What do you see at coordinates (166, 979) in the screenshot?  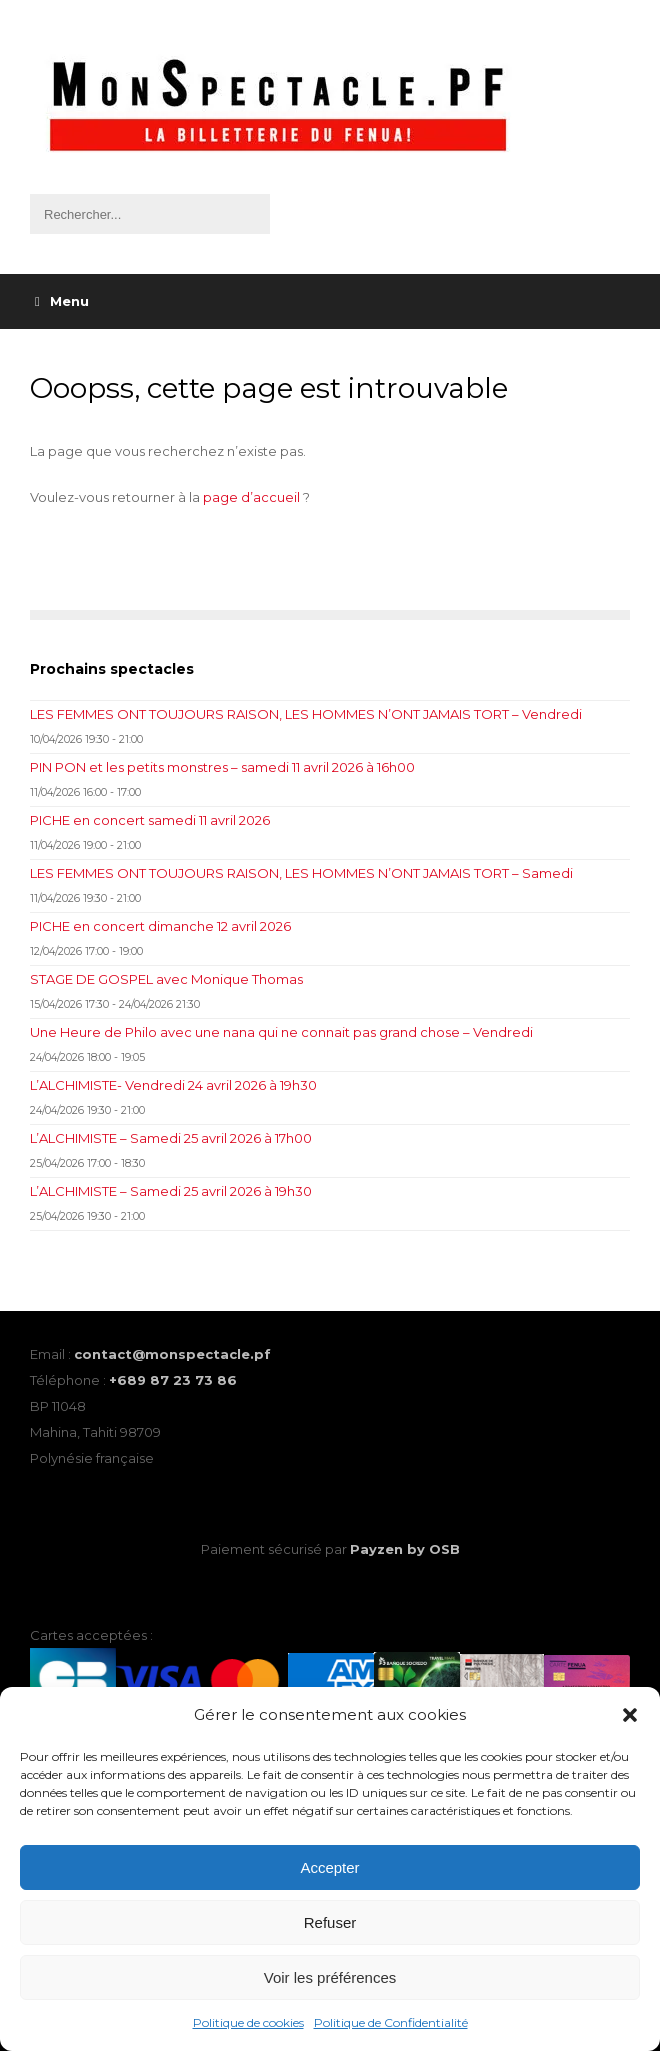 I see `STAGE DE GOSPEL avec Monique Thomas` at bounding box center [166, 979].